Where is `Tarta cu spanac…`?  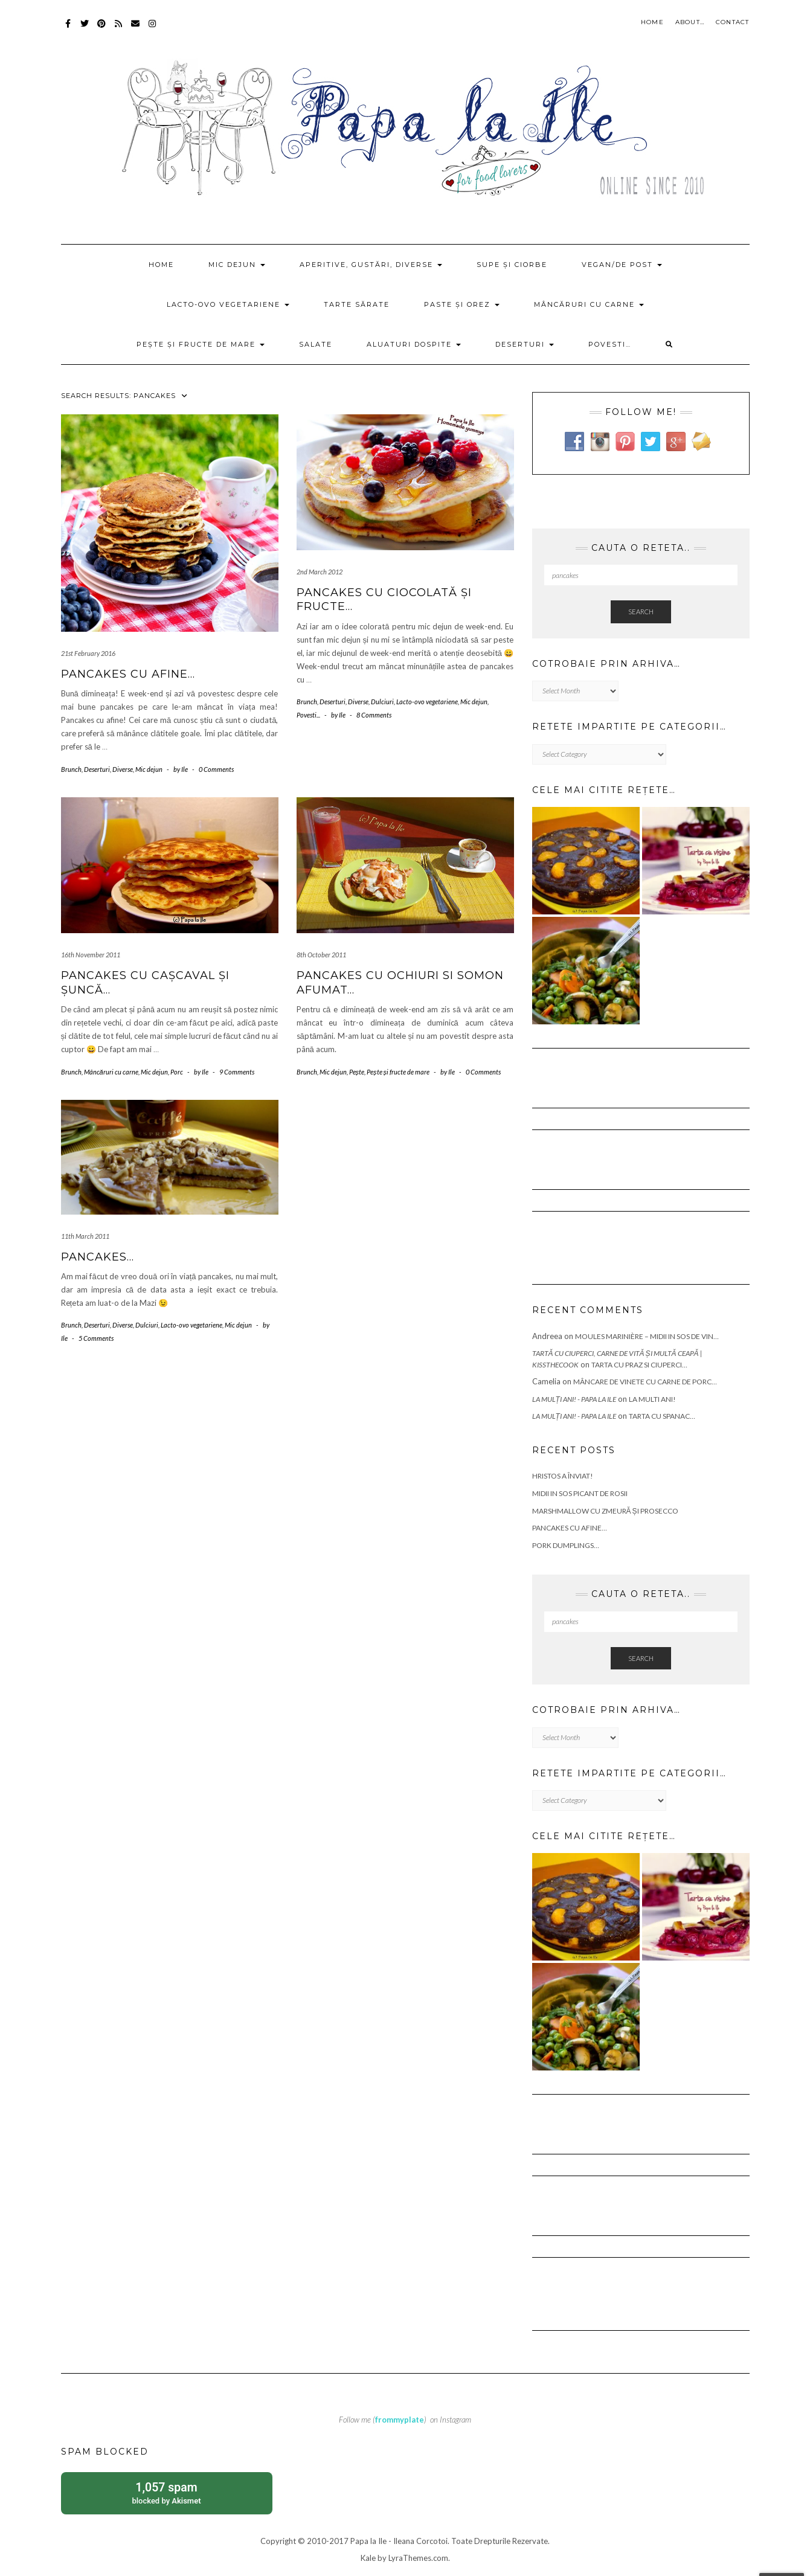 Tarta cu spanac… is located at coordinates (662, 1416).